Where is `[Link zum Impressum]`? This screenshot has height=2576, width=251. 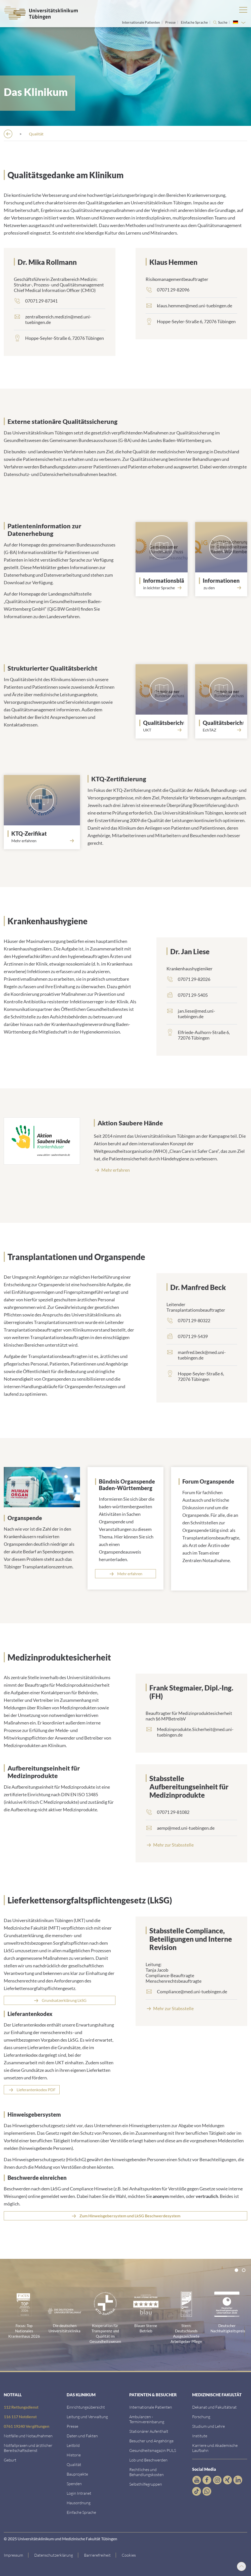 [Link zum Impressum] is located at coordinates (16, 2554).